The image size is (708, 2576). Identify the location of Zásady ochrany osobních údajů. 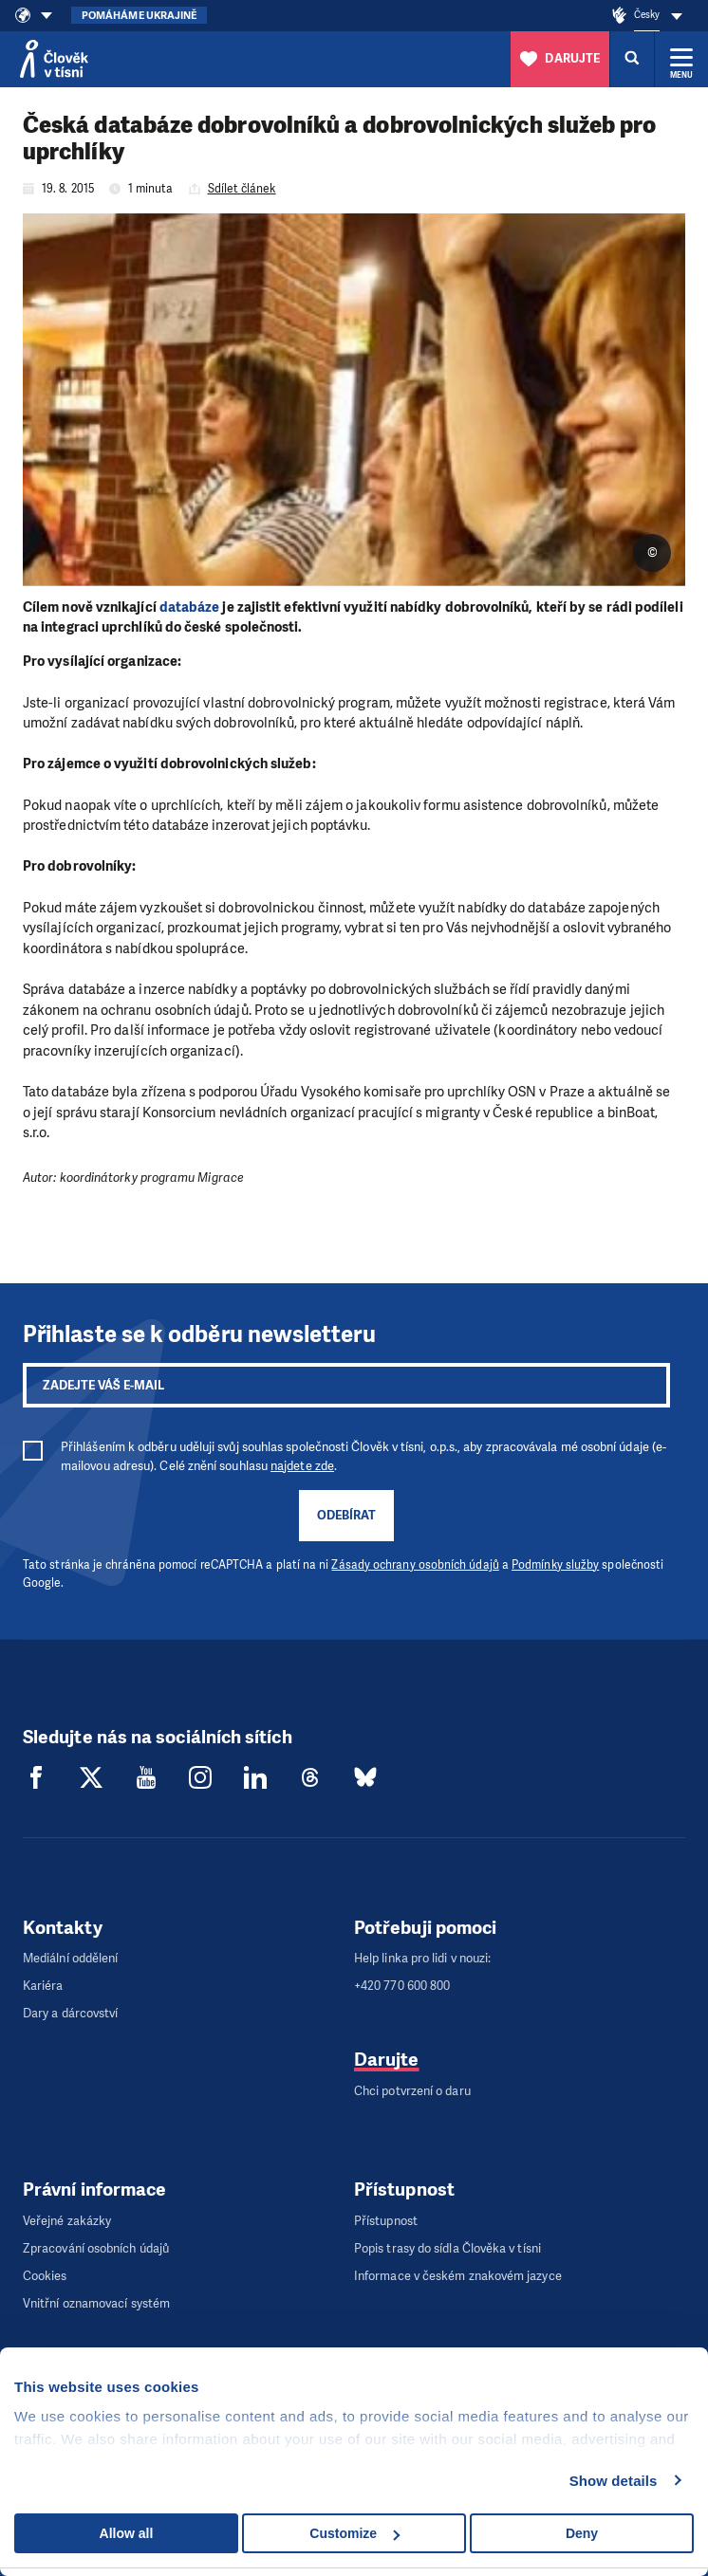
(414, 1565).